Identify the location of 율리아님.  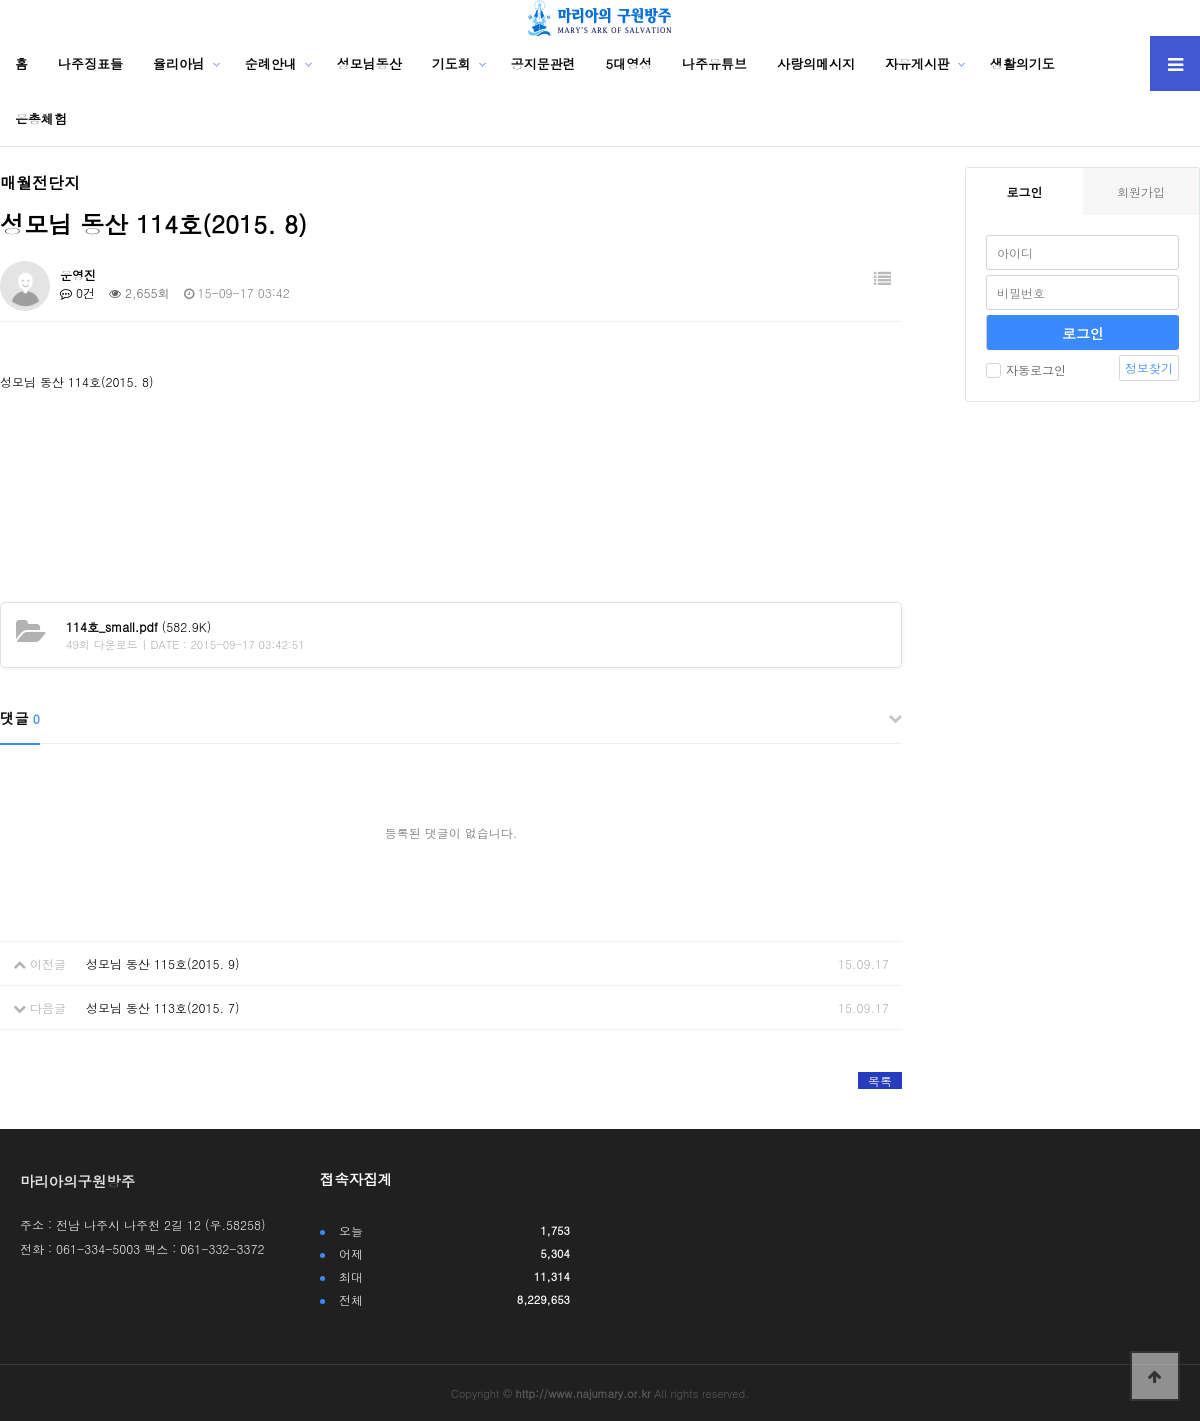
(179, 63).